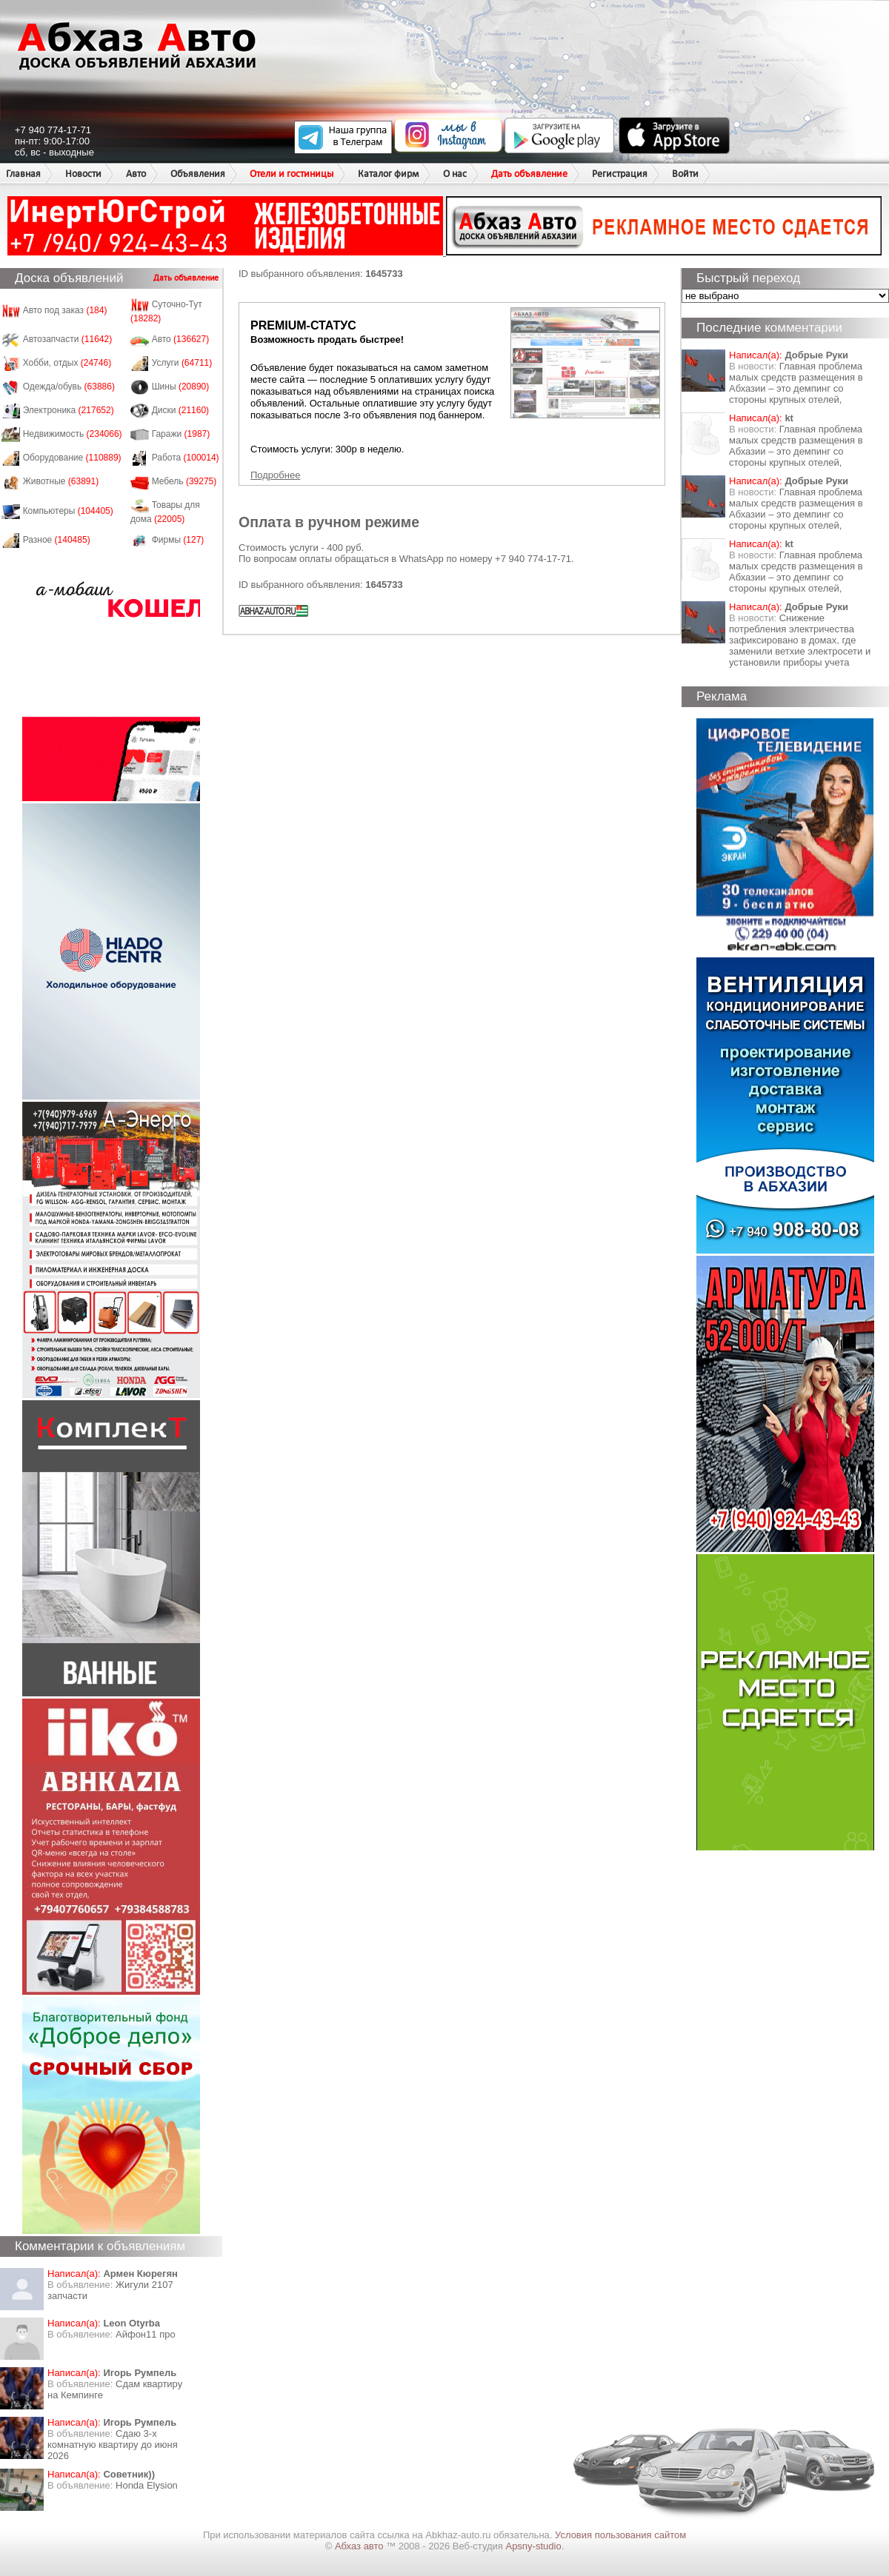 This screenshot has height=2576, width=889. Describe the element at coordinates (146, 2334) in the screenshot. I see `Айфон11 про` at that location.